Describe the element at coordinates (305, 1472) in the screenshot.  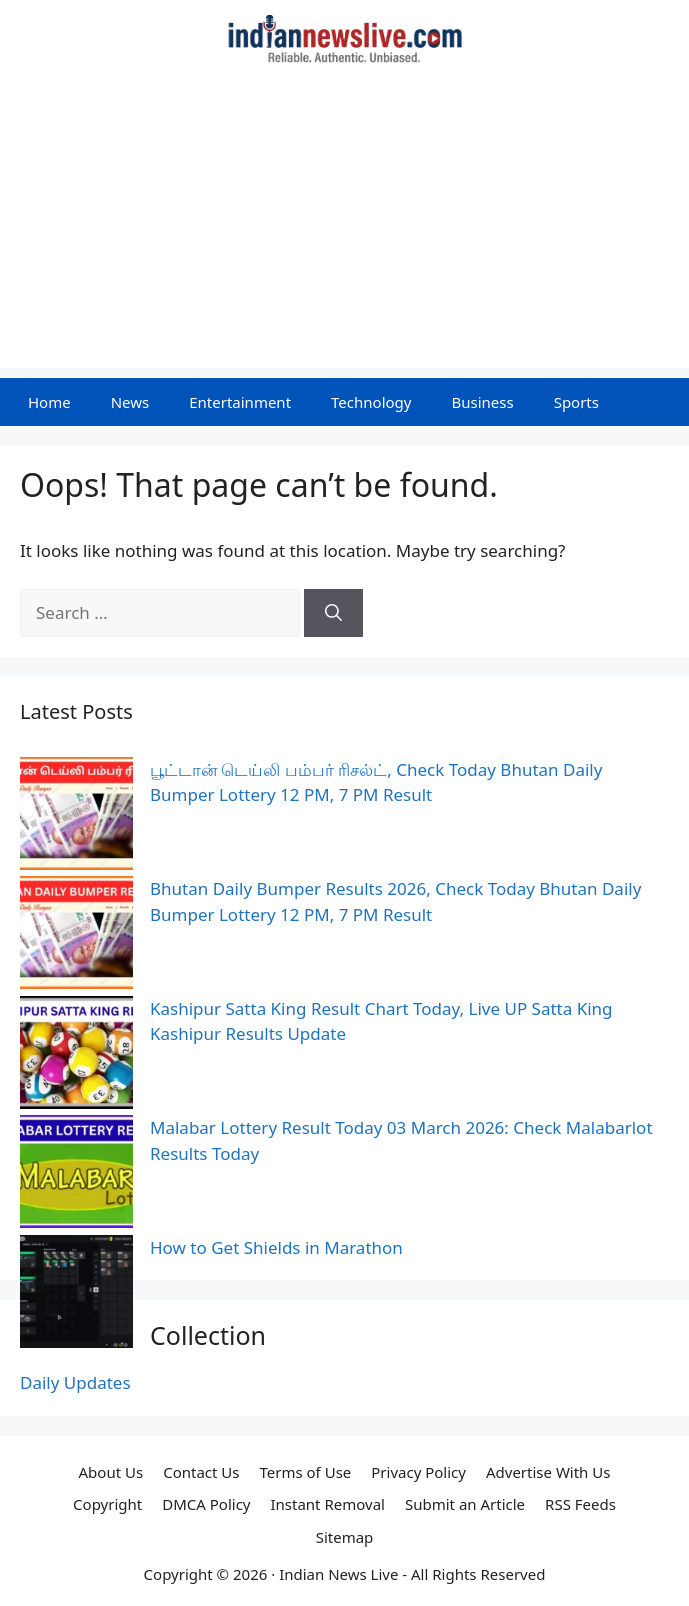
I see `Terms of Use` at that location.